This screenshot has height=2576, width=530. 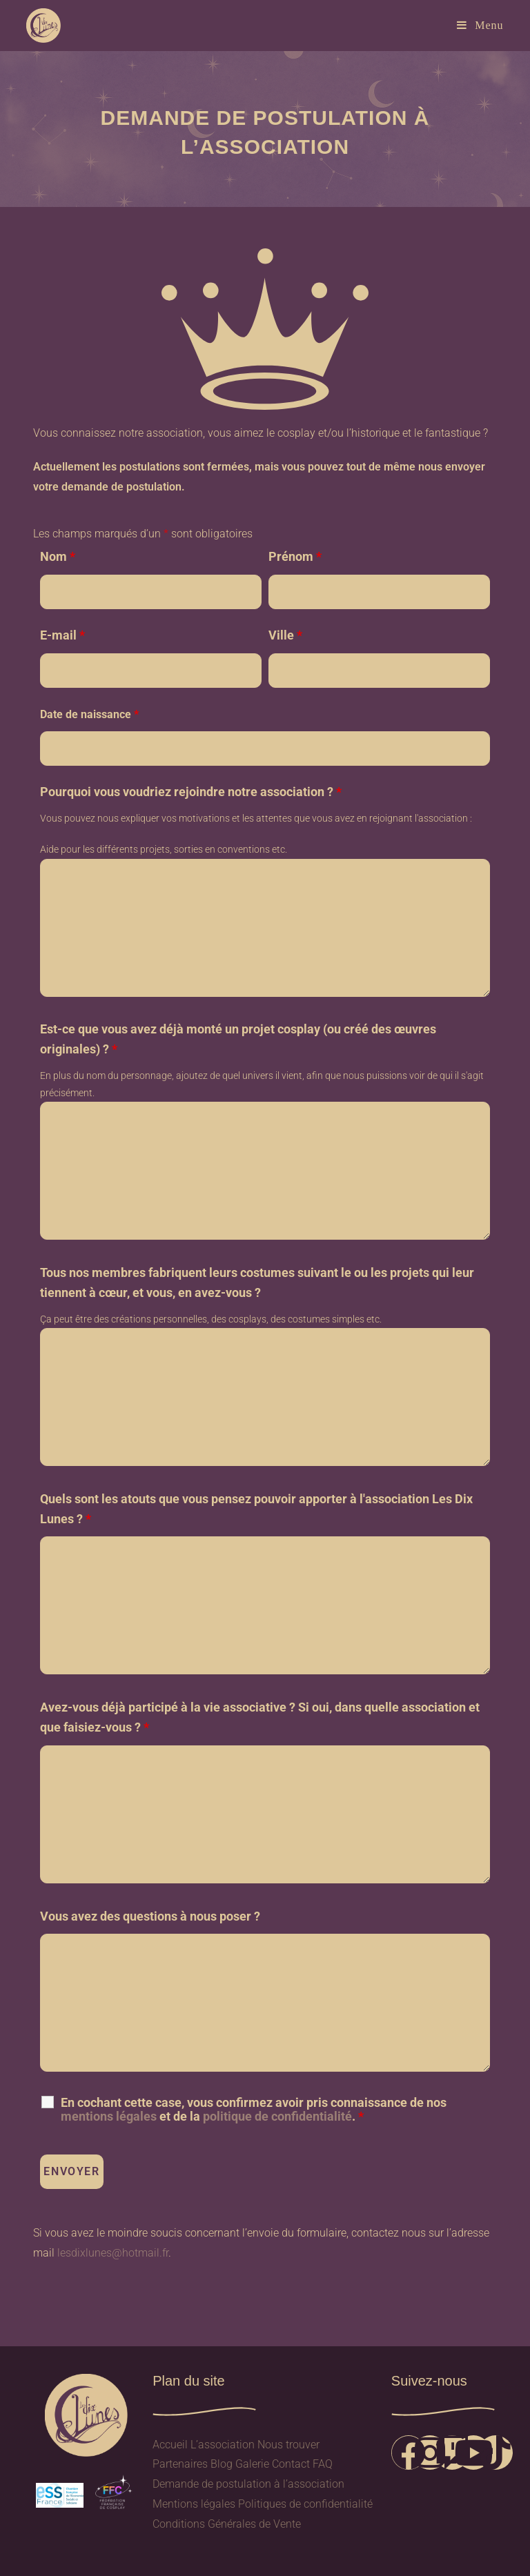 What do you see at coordinates (305, 2503) in the screenshot?
I see `Politiques de confidentialité` at bounding box center [305, 2503].